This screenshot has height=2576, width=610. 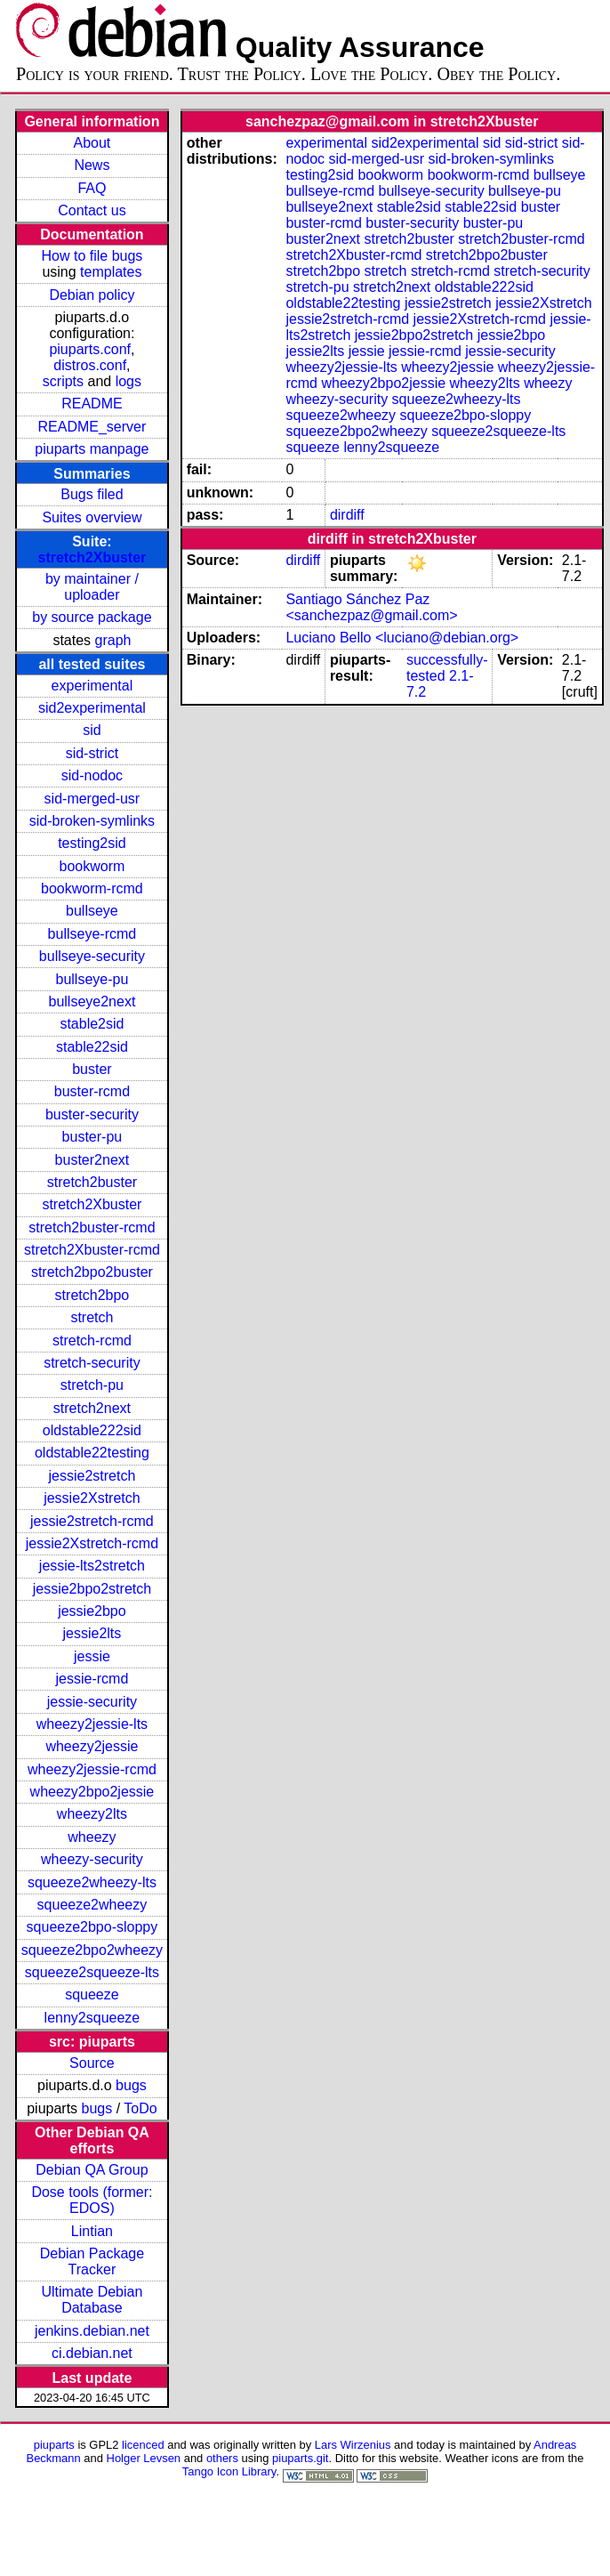 What do you see at coordinates (91, 730) in the screenshot?
I see `sid` at bounding box center [91, 730].